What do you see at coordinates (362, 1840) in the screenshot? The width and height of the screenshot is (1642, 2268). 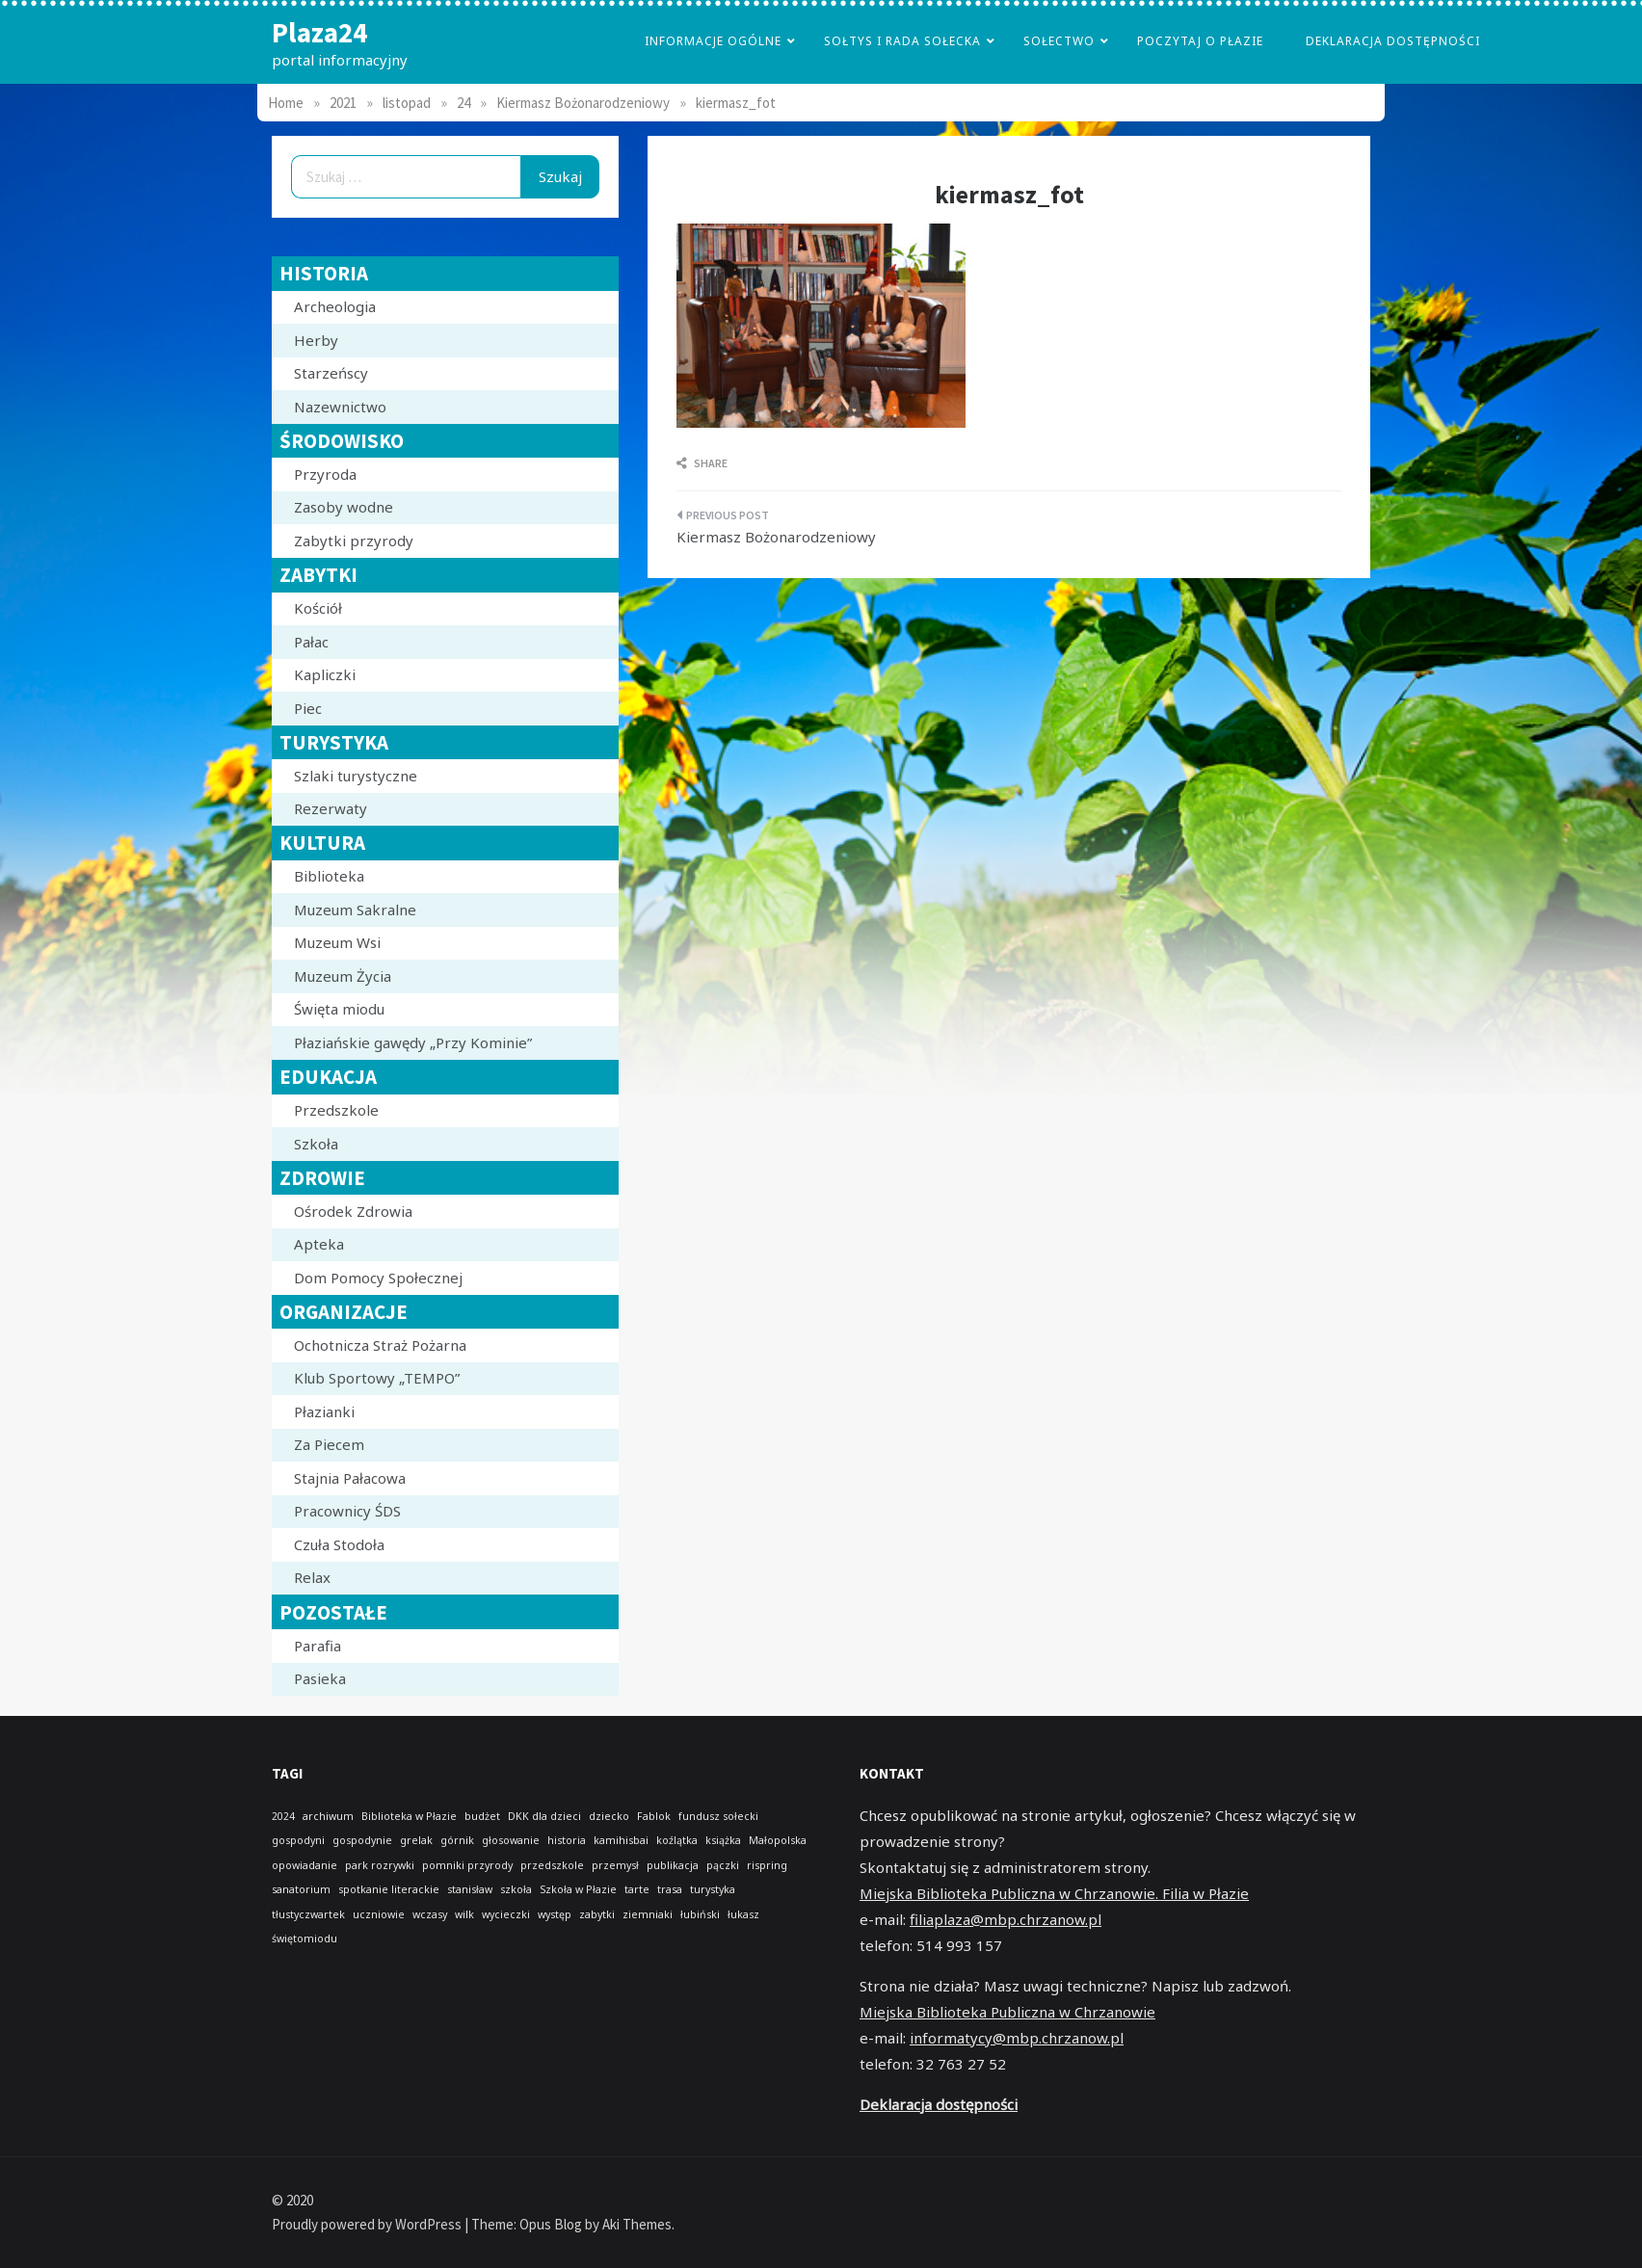 I see `gospodynie [gospodynie (1 element)]` at bounding box center [362, 1840].